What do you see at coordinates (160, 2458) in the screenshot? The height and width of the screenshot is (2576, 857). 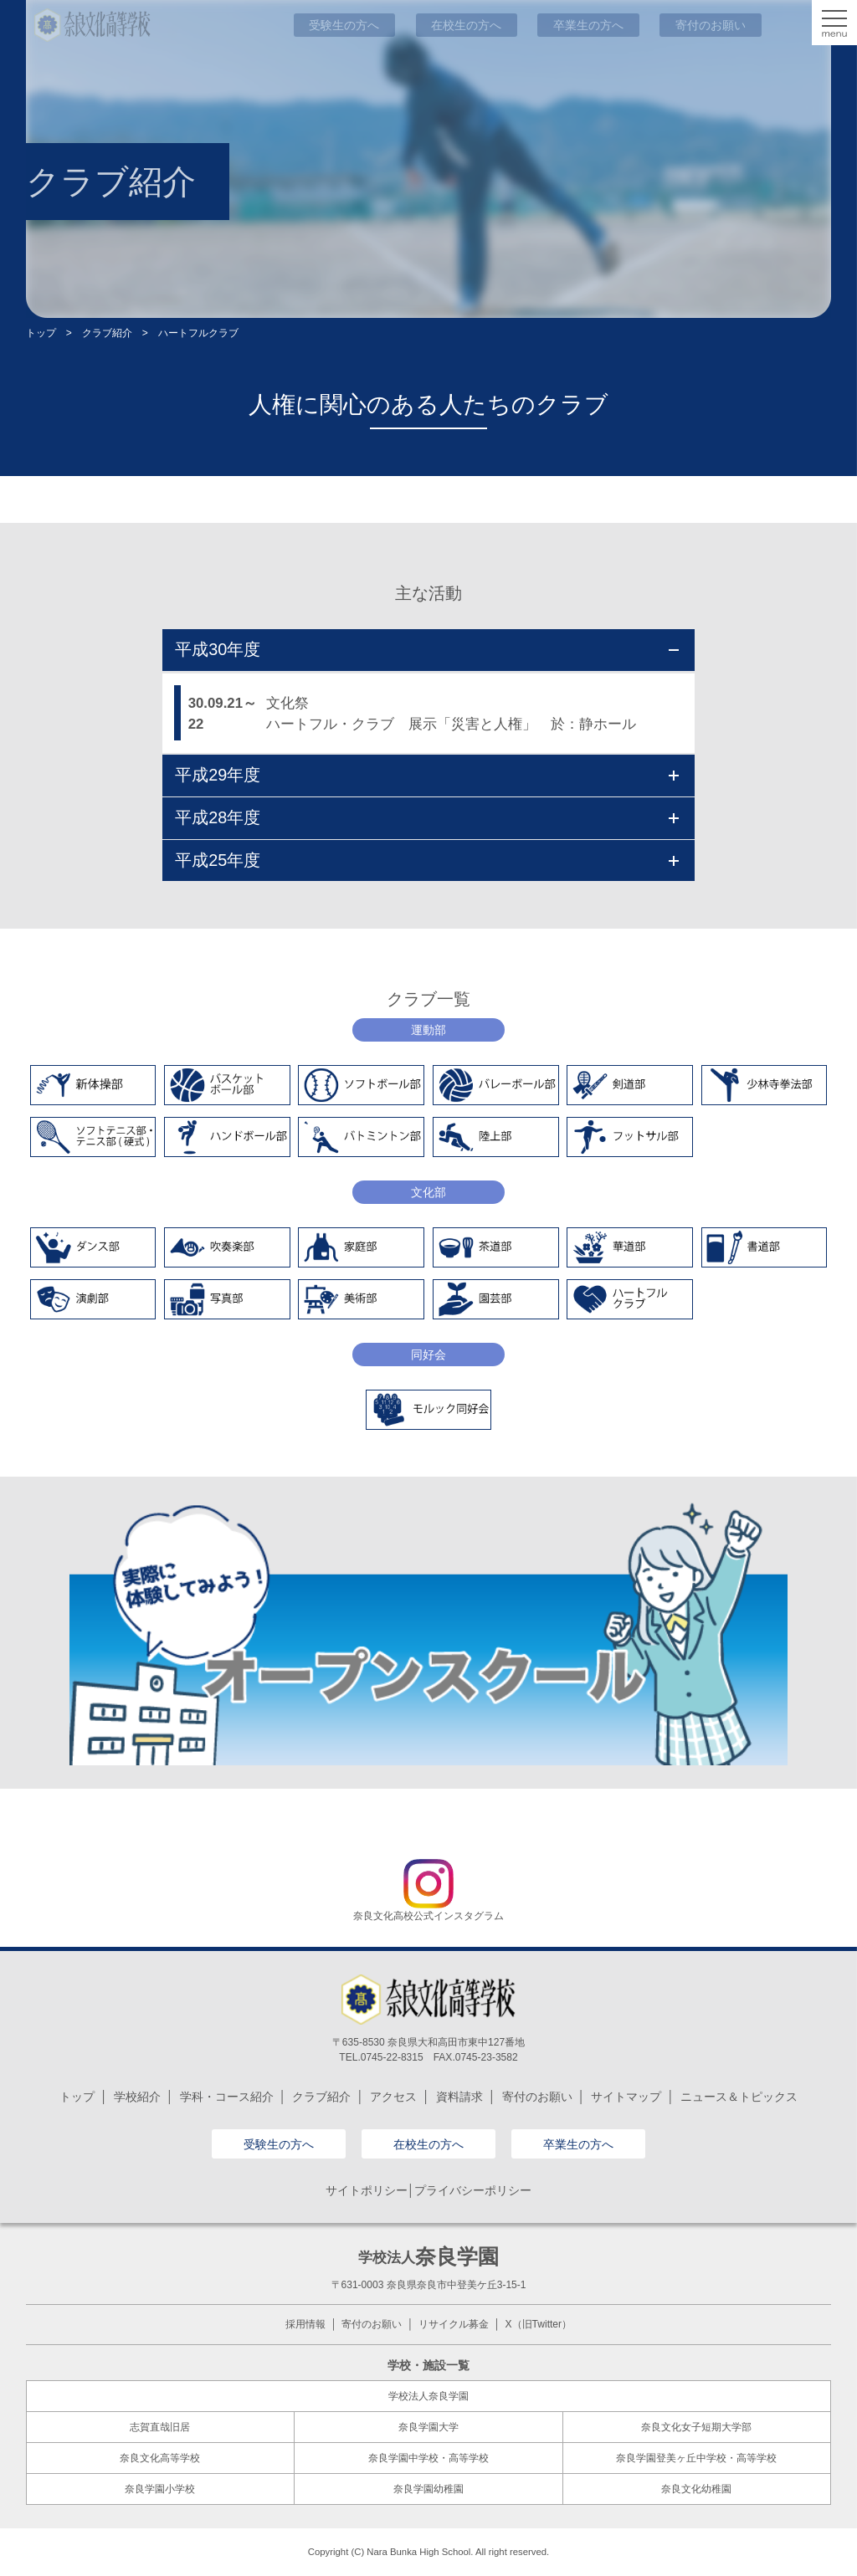 I see `奈良文化高等学校` at bounding box center [160, 2458].